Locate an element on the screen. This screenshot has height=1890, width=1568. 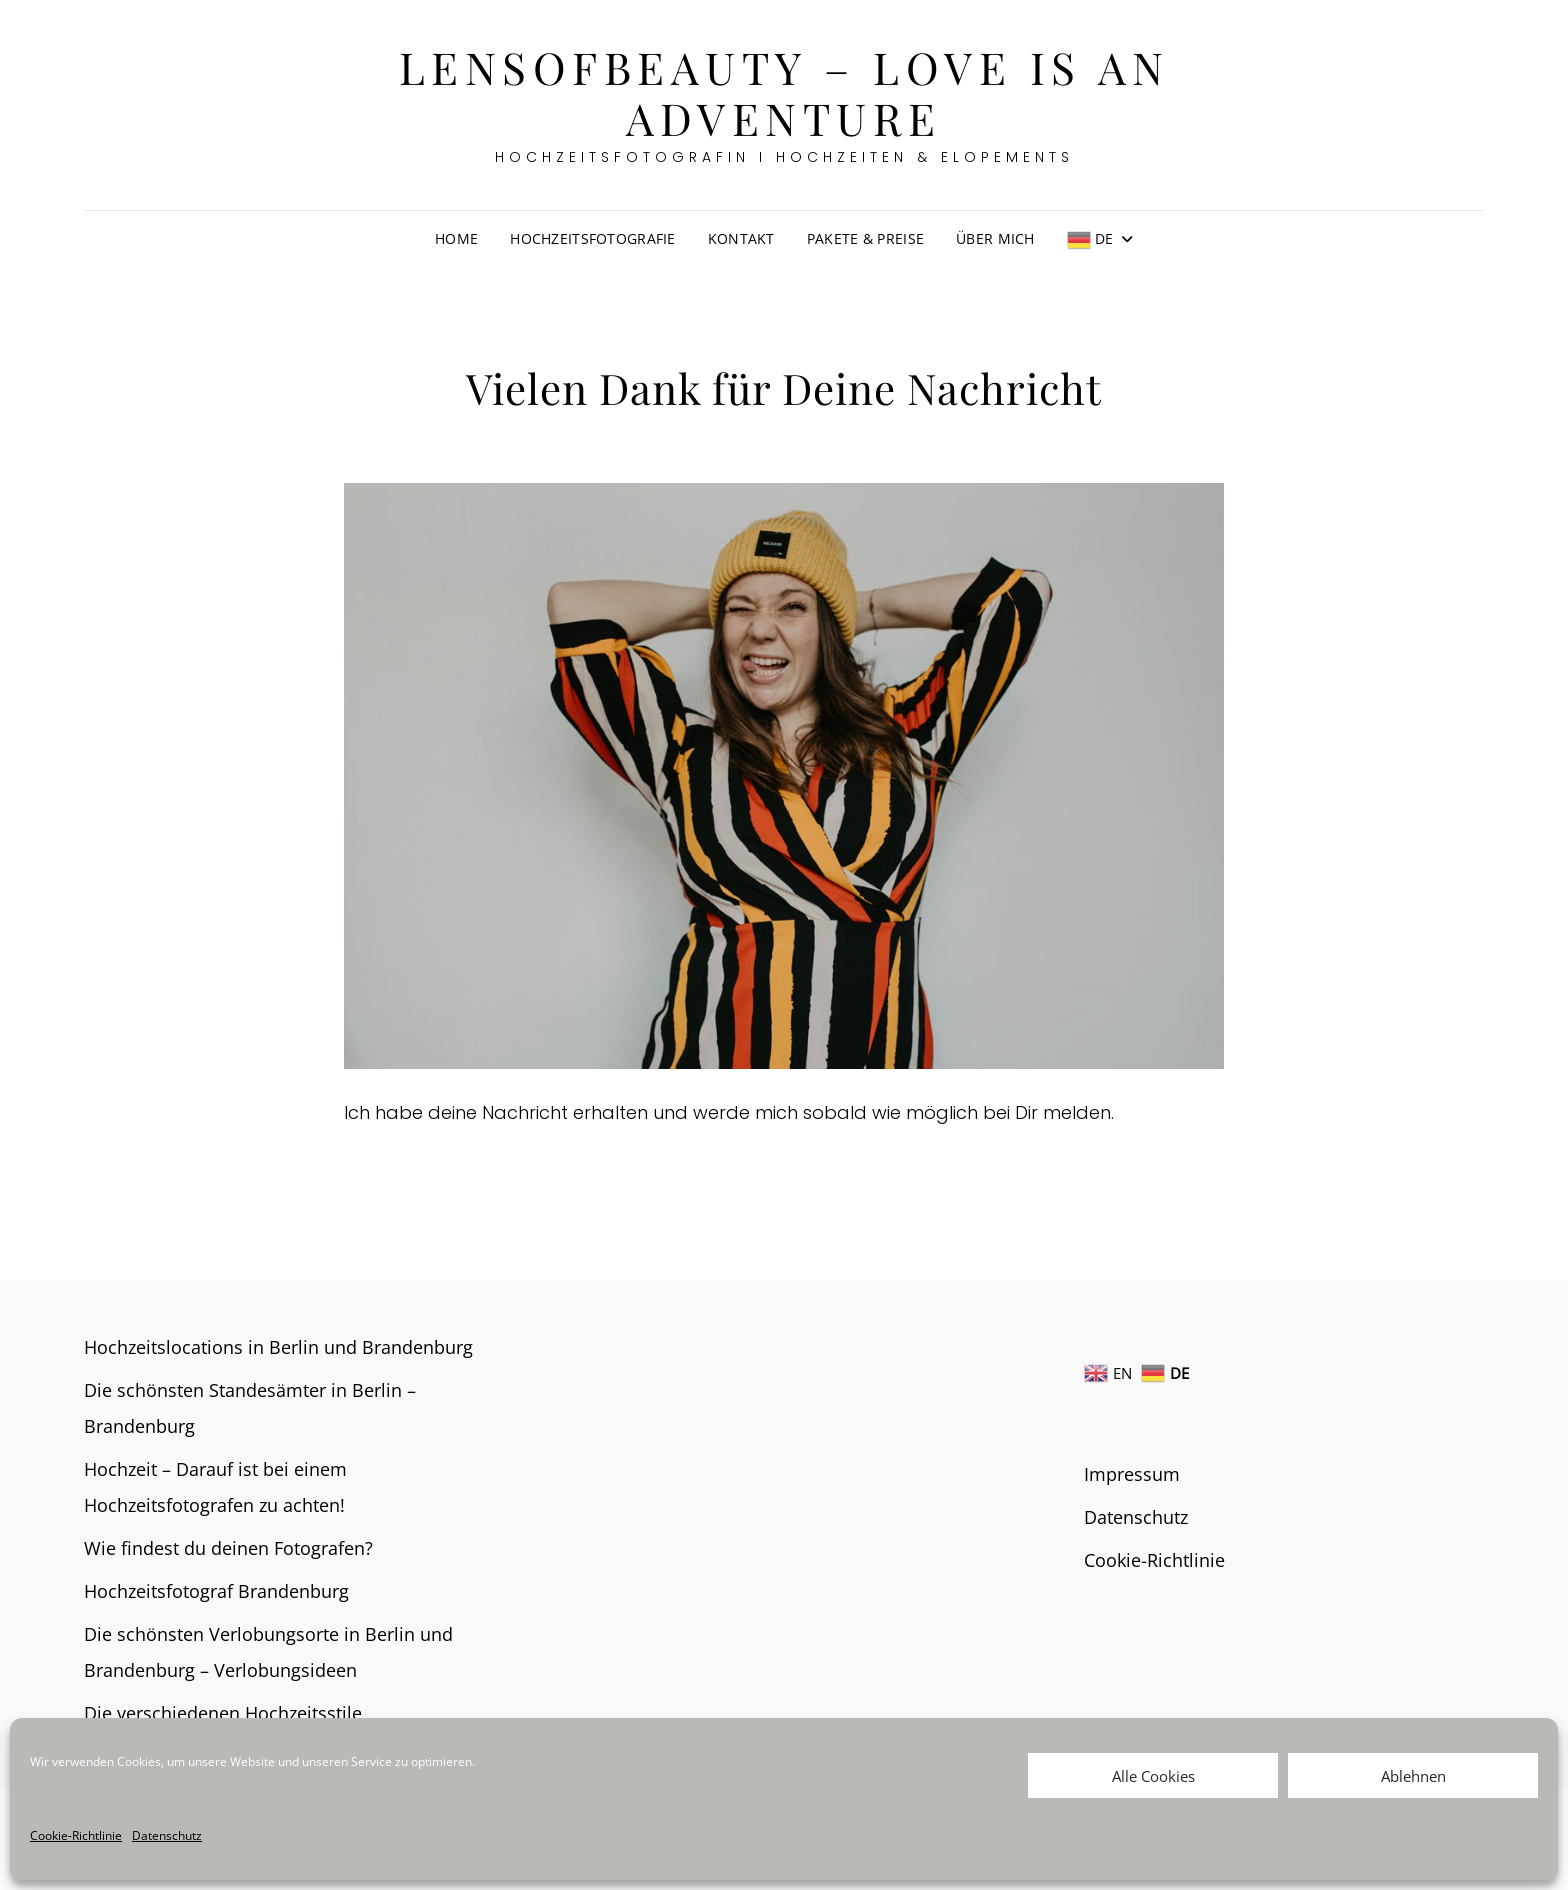
Home is located at coordinates (456, 238).